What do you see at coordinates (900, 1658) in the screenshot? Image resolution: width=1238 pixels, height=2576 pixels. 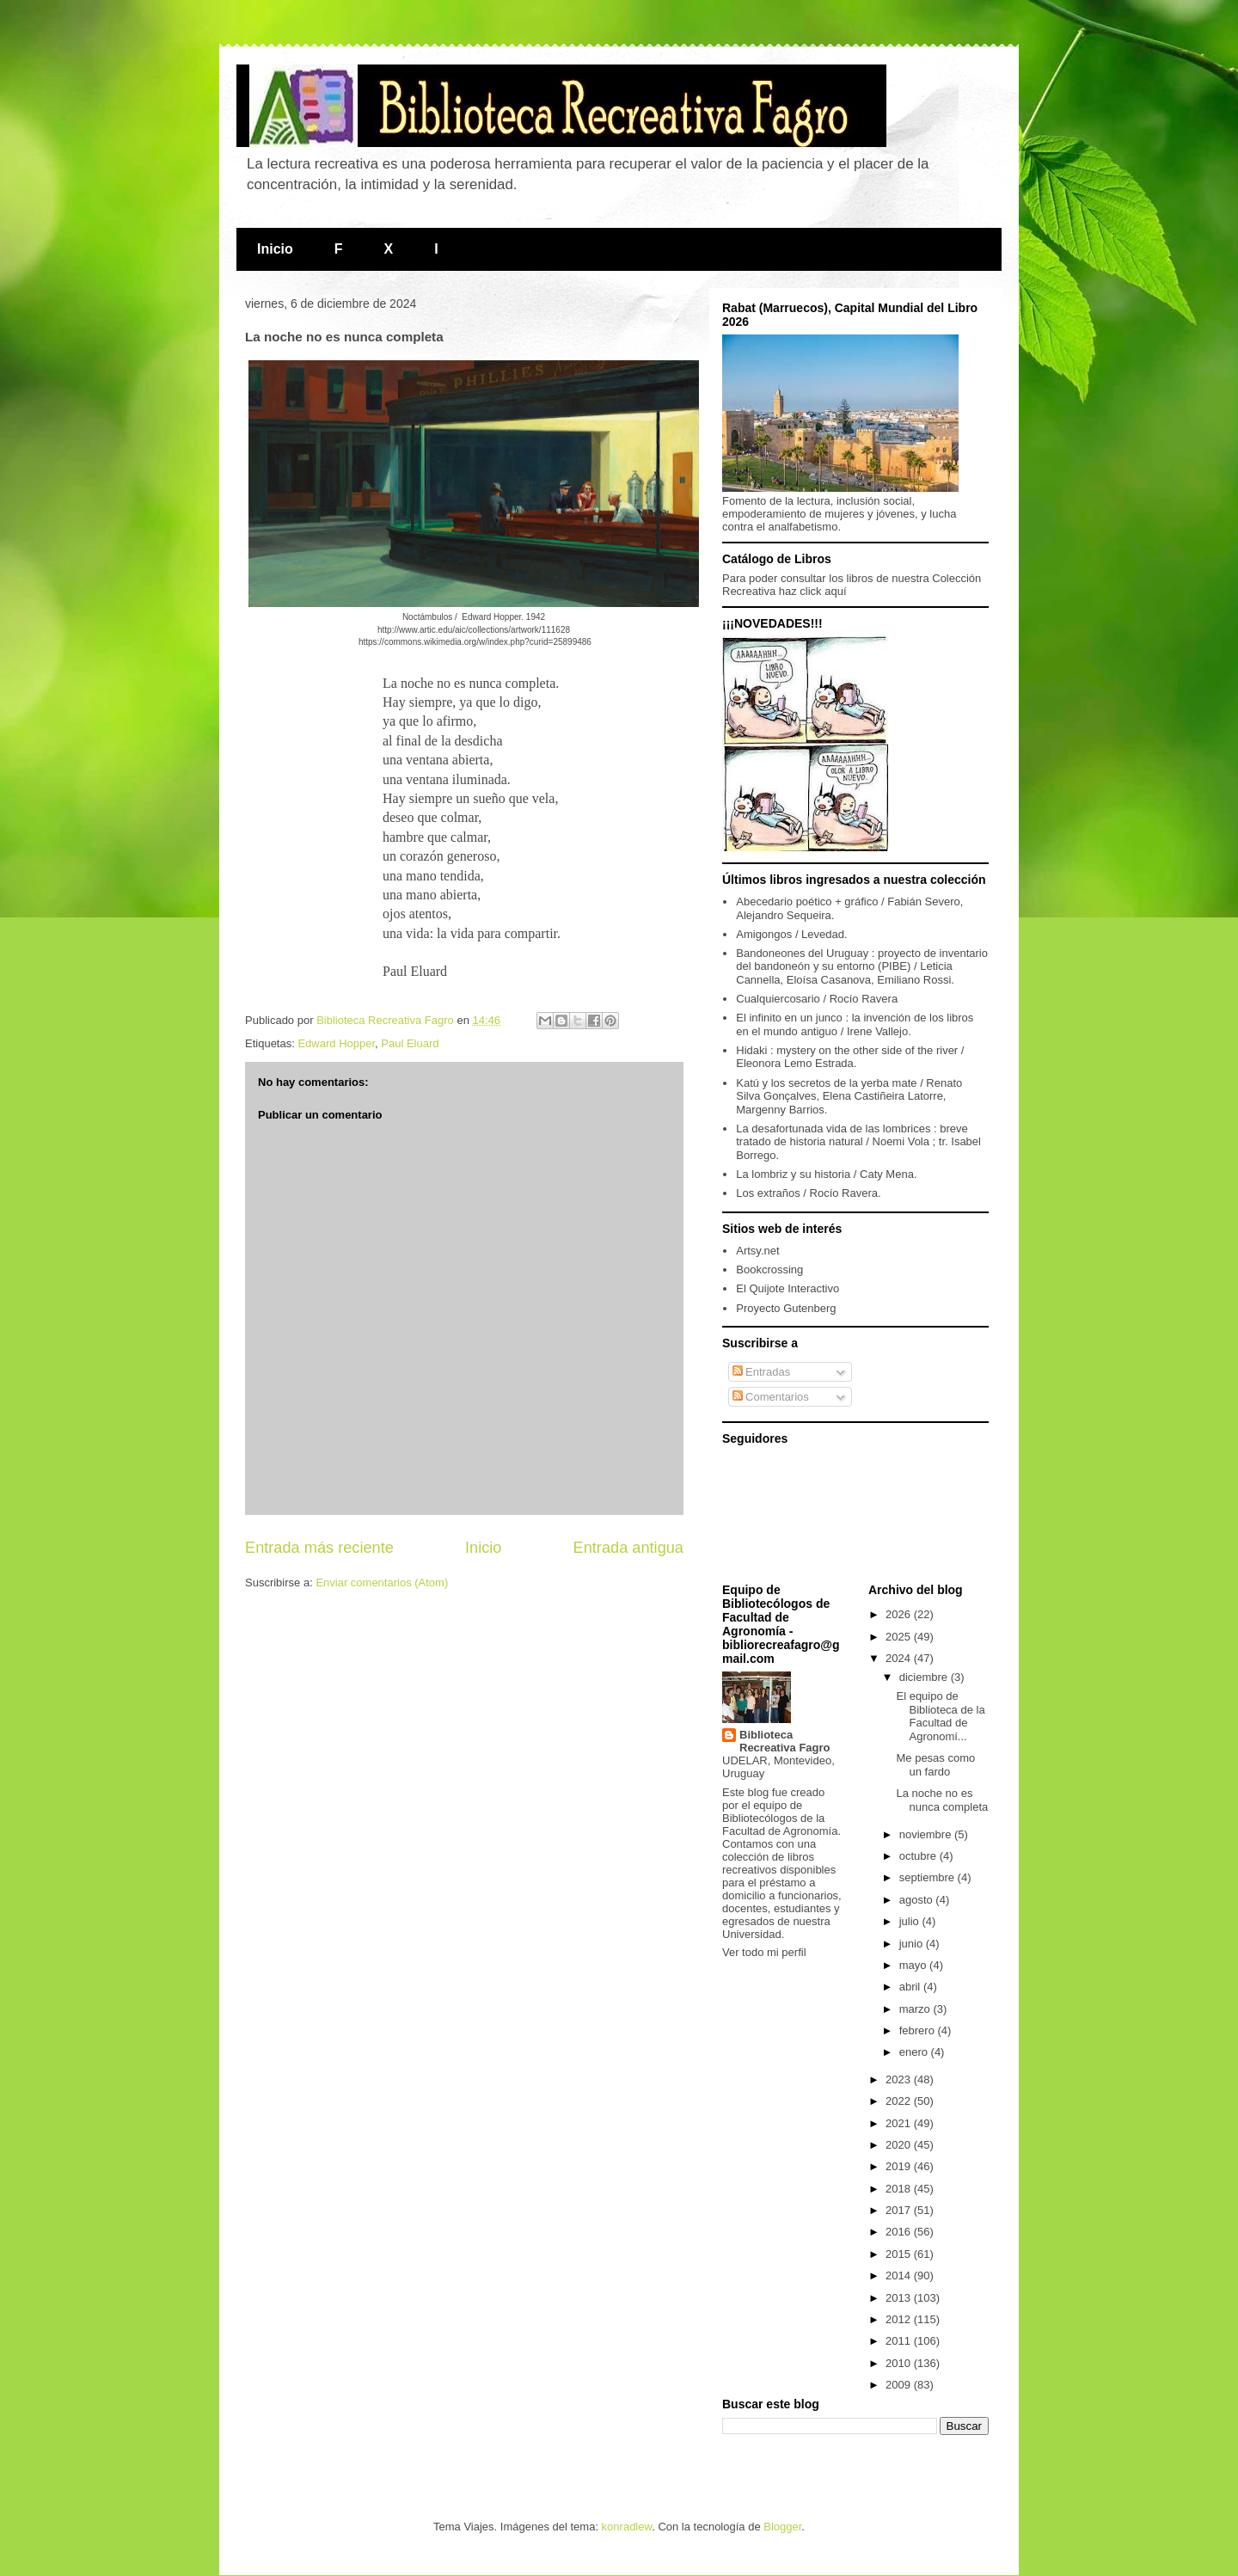 I see `2024` at bounding box center [900, 1658].